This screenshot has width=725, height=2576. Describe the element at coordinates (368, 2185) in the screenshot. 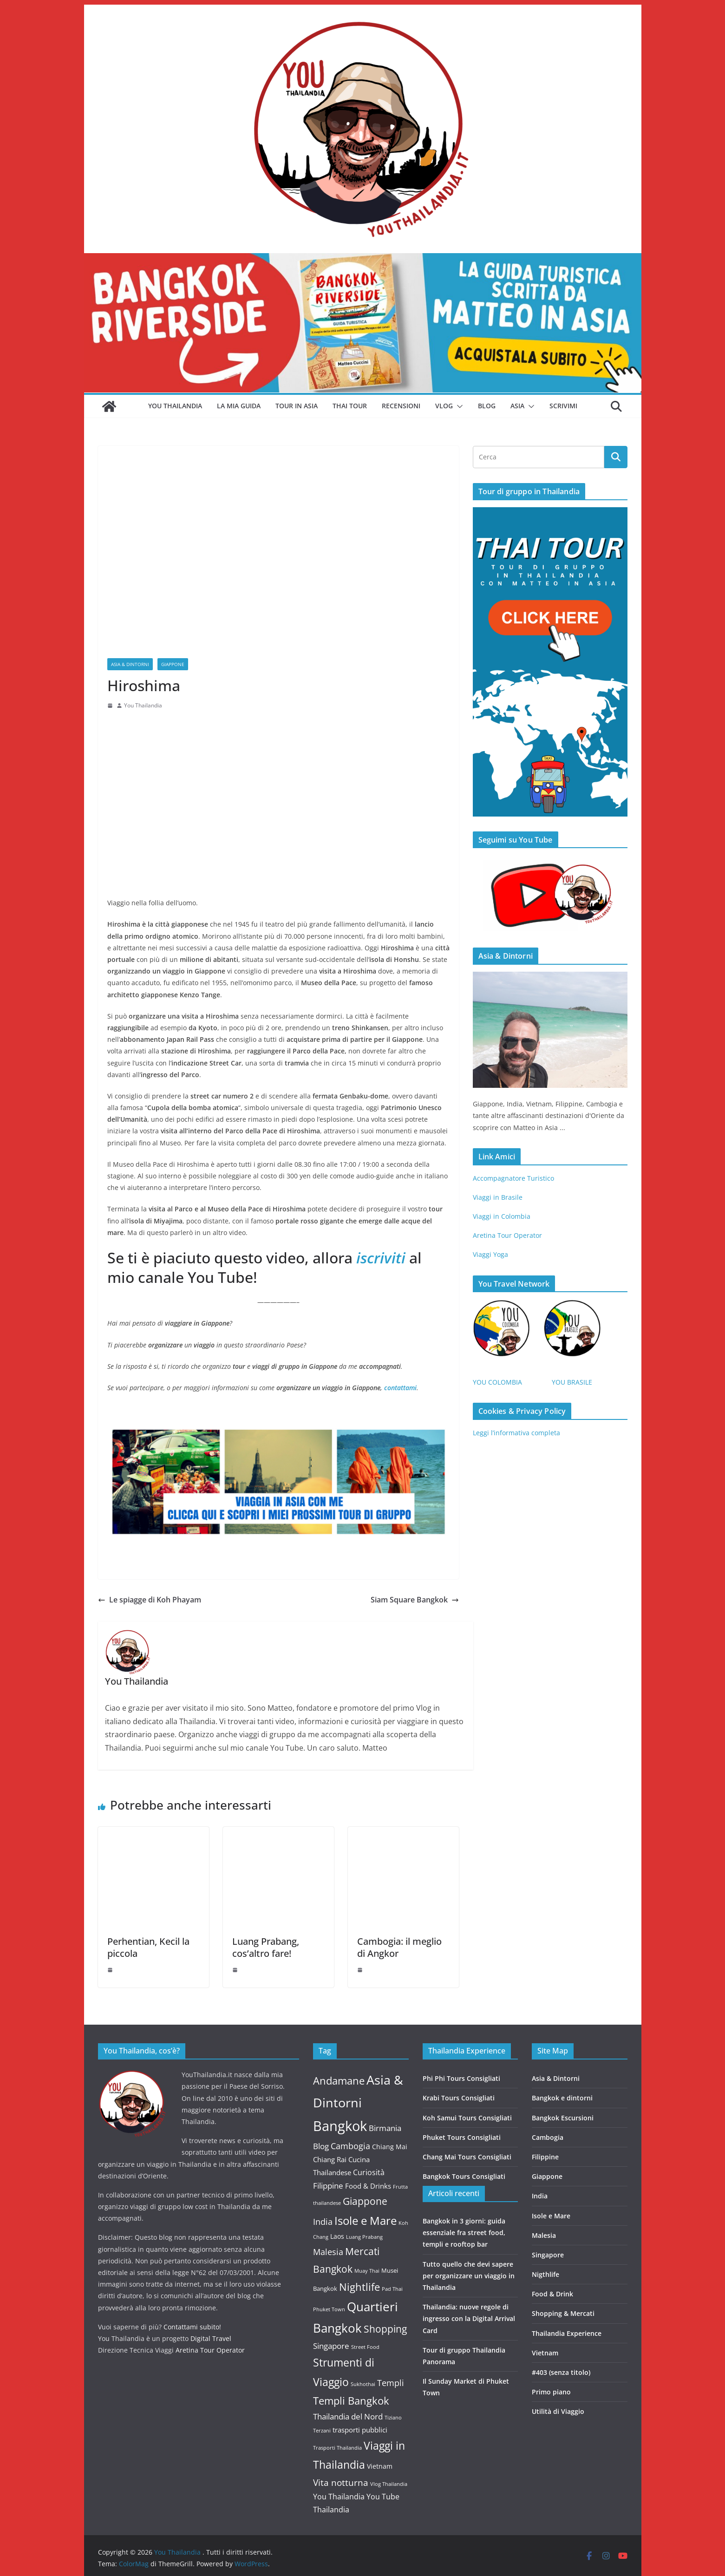

I see `Food & Drinks [Food & Drinks (4 elementi)]` at that location.